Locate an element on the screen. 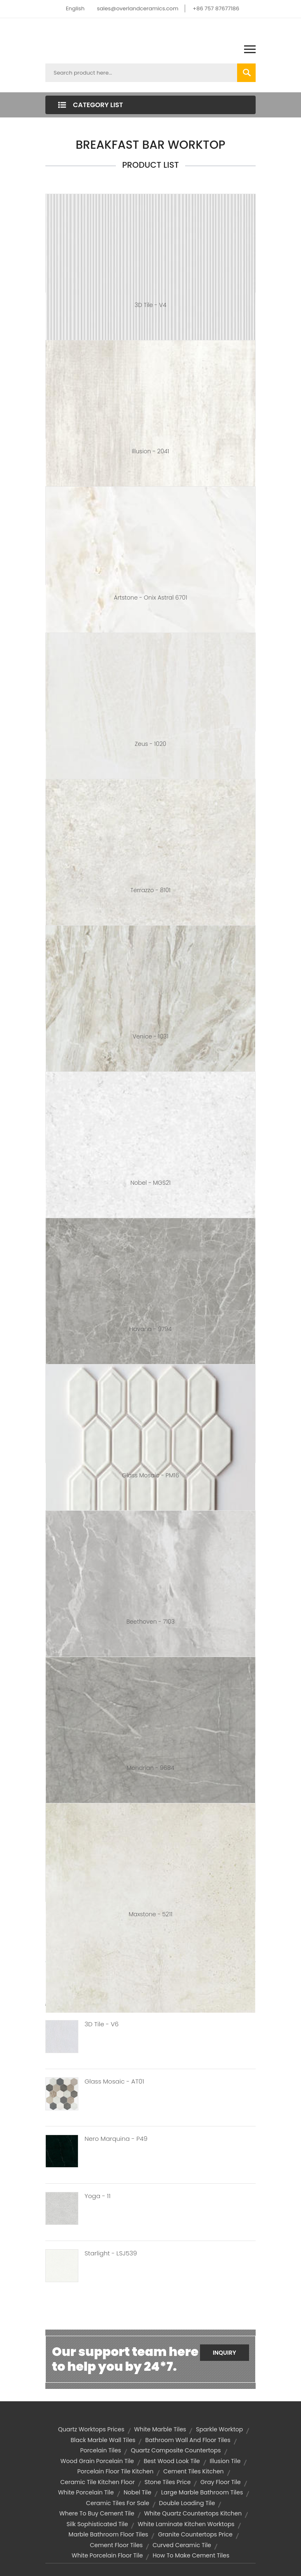 Image resolution: width=301 pixels, height=2576 pixels. ceramic tile kitchen floor is located at coordinates (97, 2482).